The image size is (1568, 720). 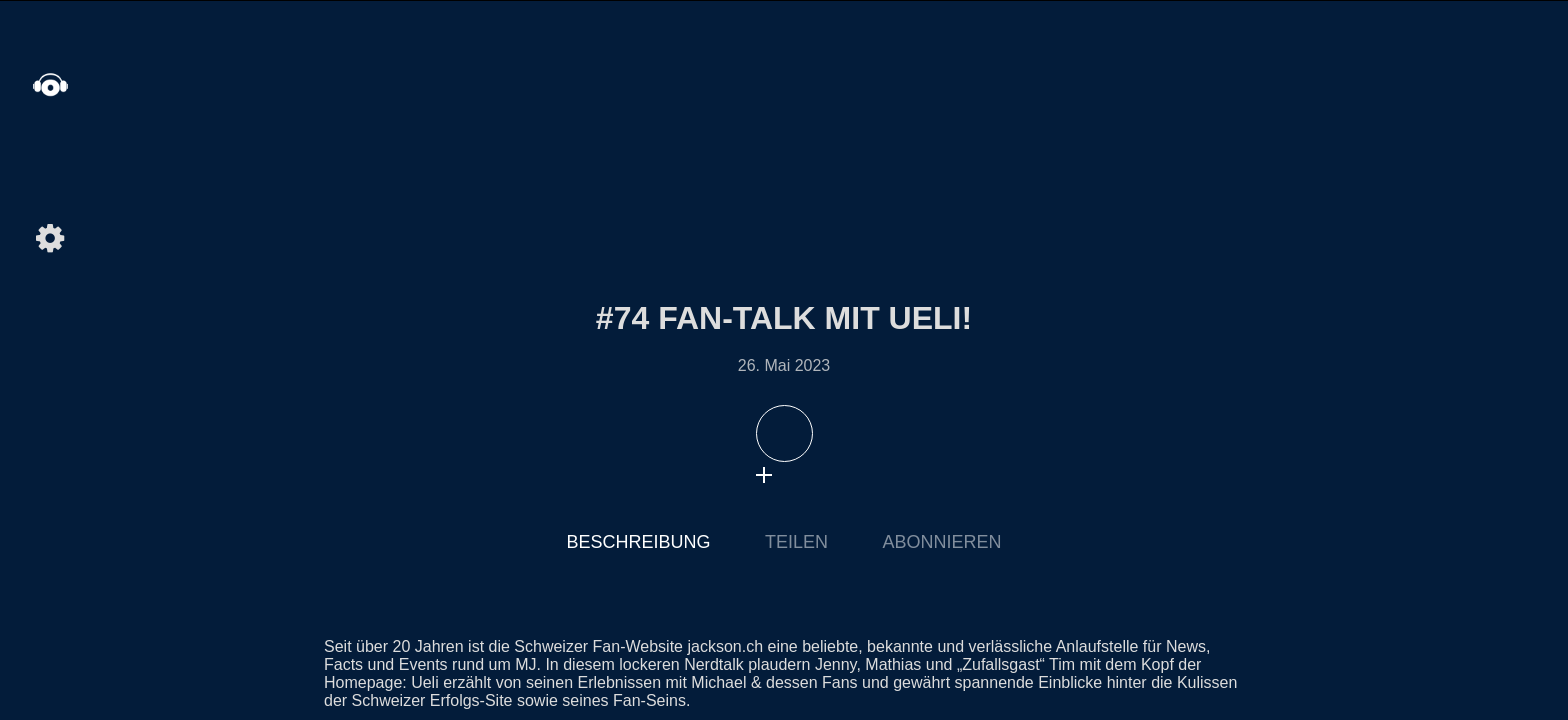 I want to click on Letzte Episode, so click(x=339, y=374).